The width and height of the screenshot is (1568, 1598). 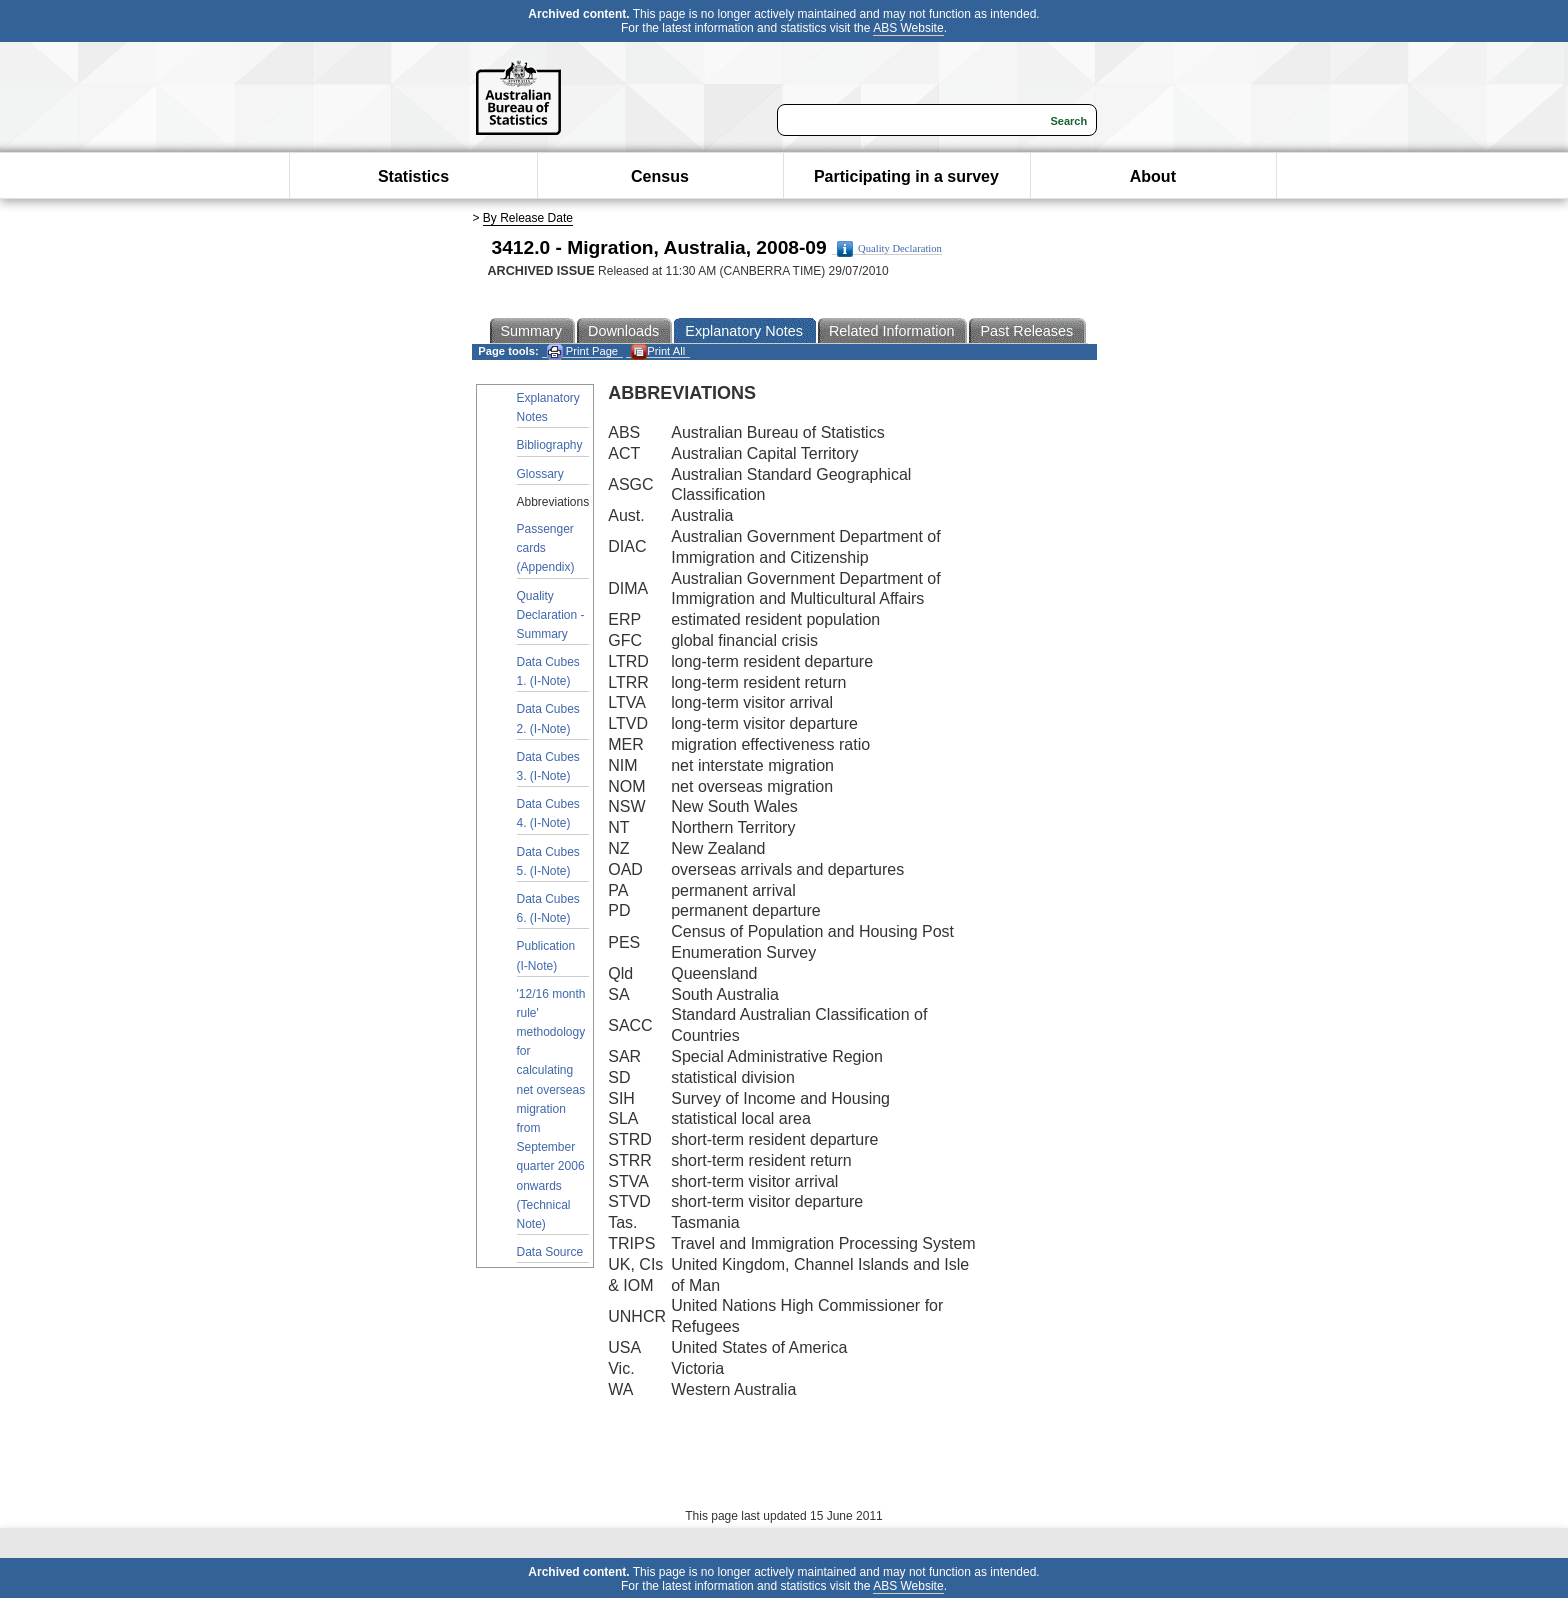 What do you see at coordinates (889, 249) in the screenshot?
I see `Quality Declaration` at bounding box center [889, 249].